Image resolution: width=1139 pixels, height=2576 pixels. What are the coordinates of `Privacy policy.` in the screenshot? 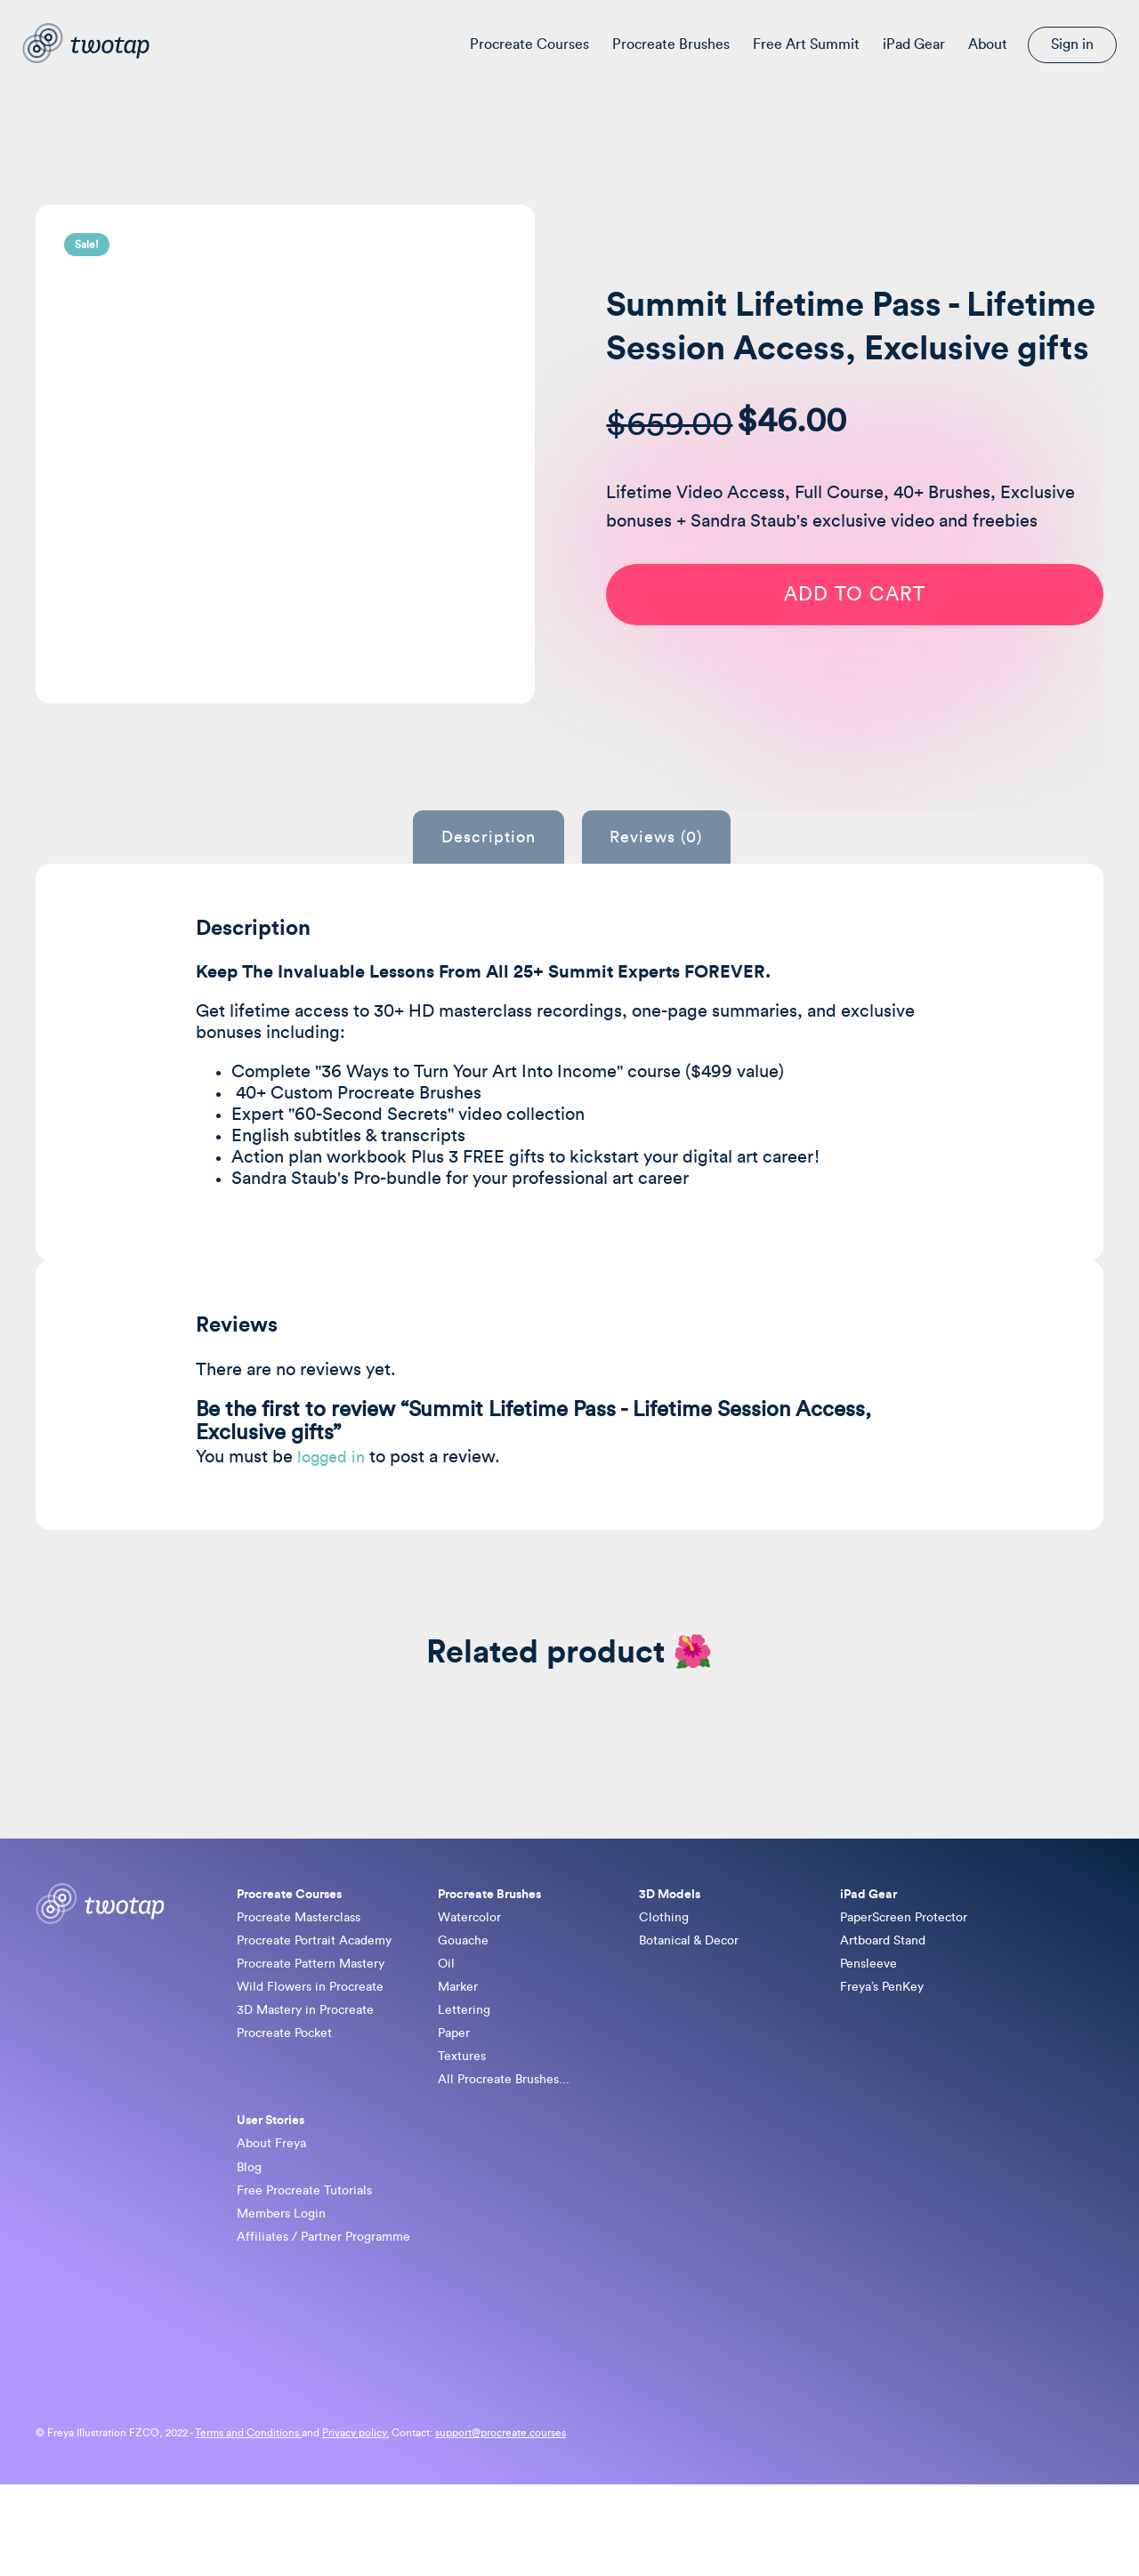 It's located at (355, 2523).